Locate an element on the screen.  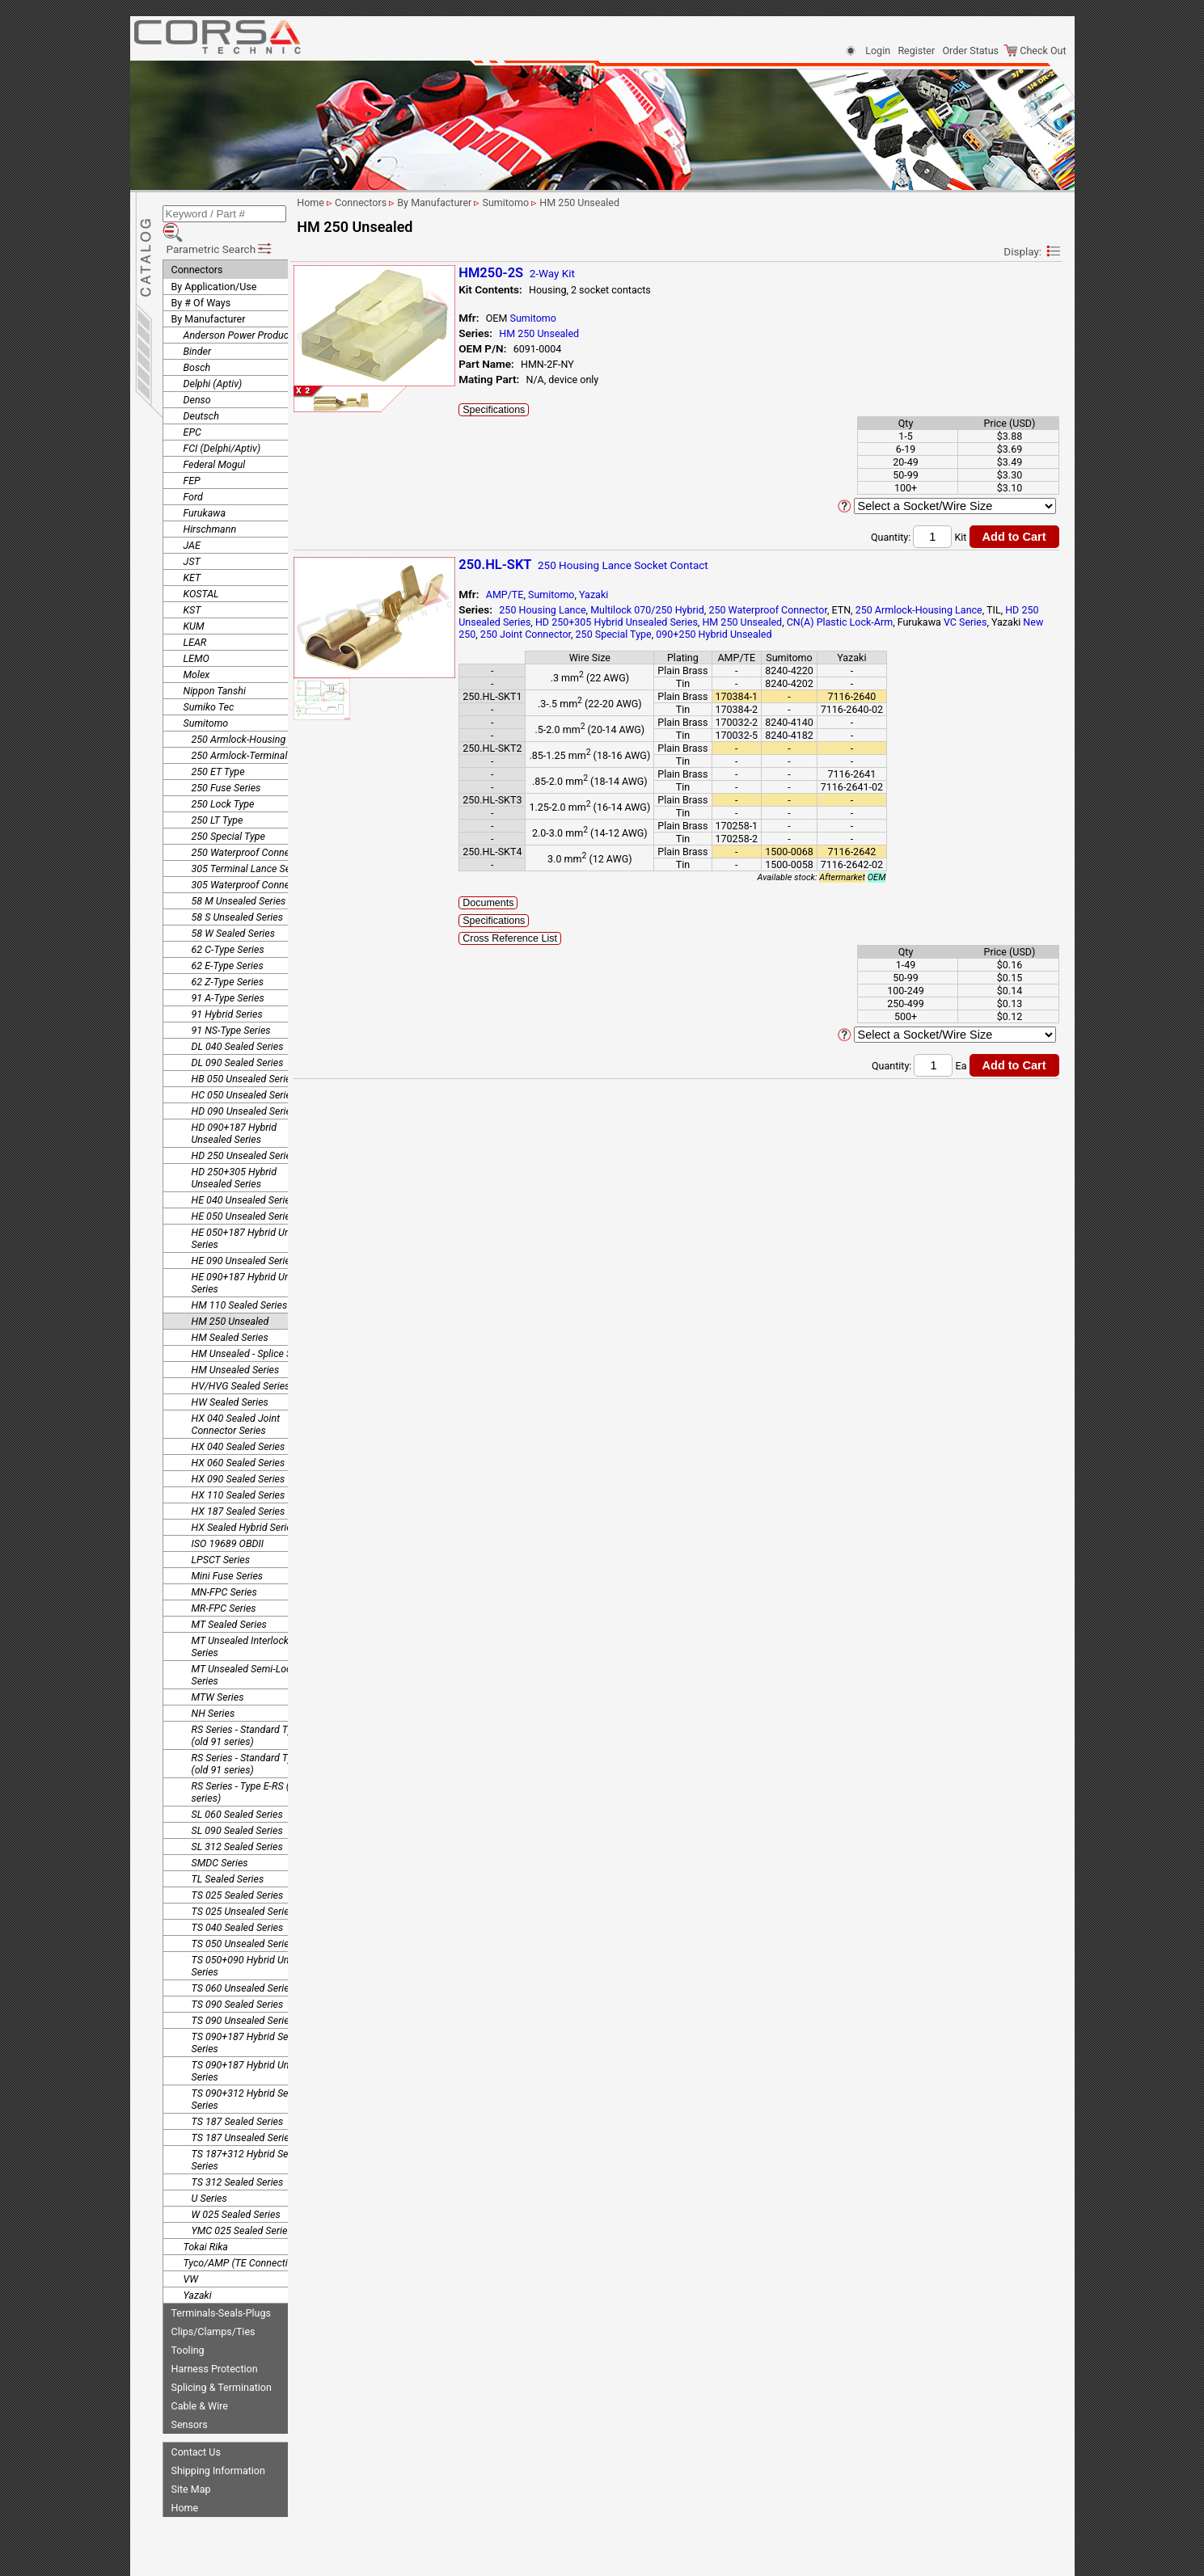
HM 250 Unsealed is located at coordinates (230, 1298).